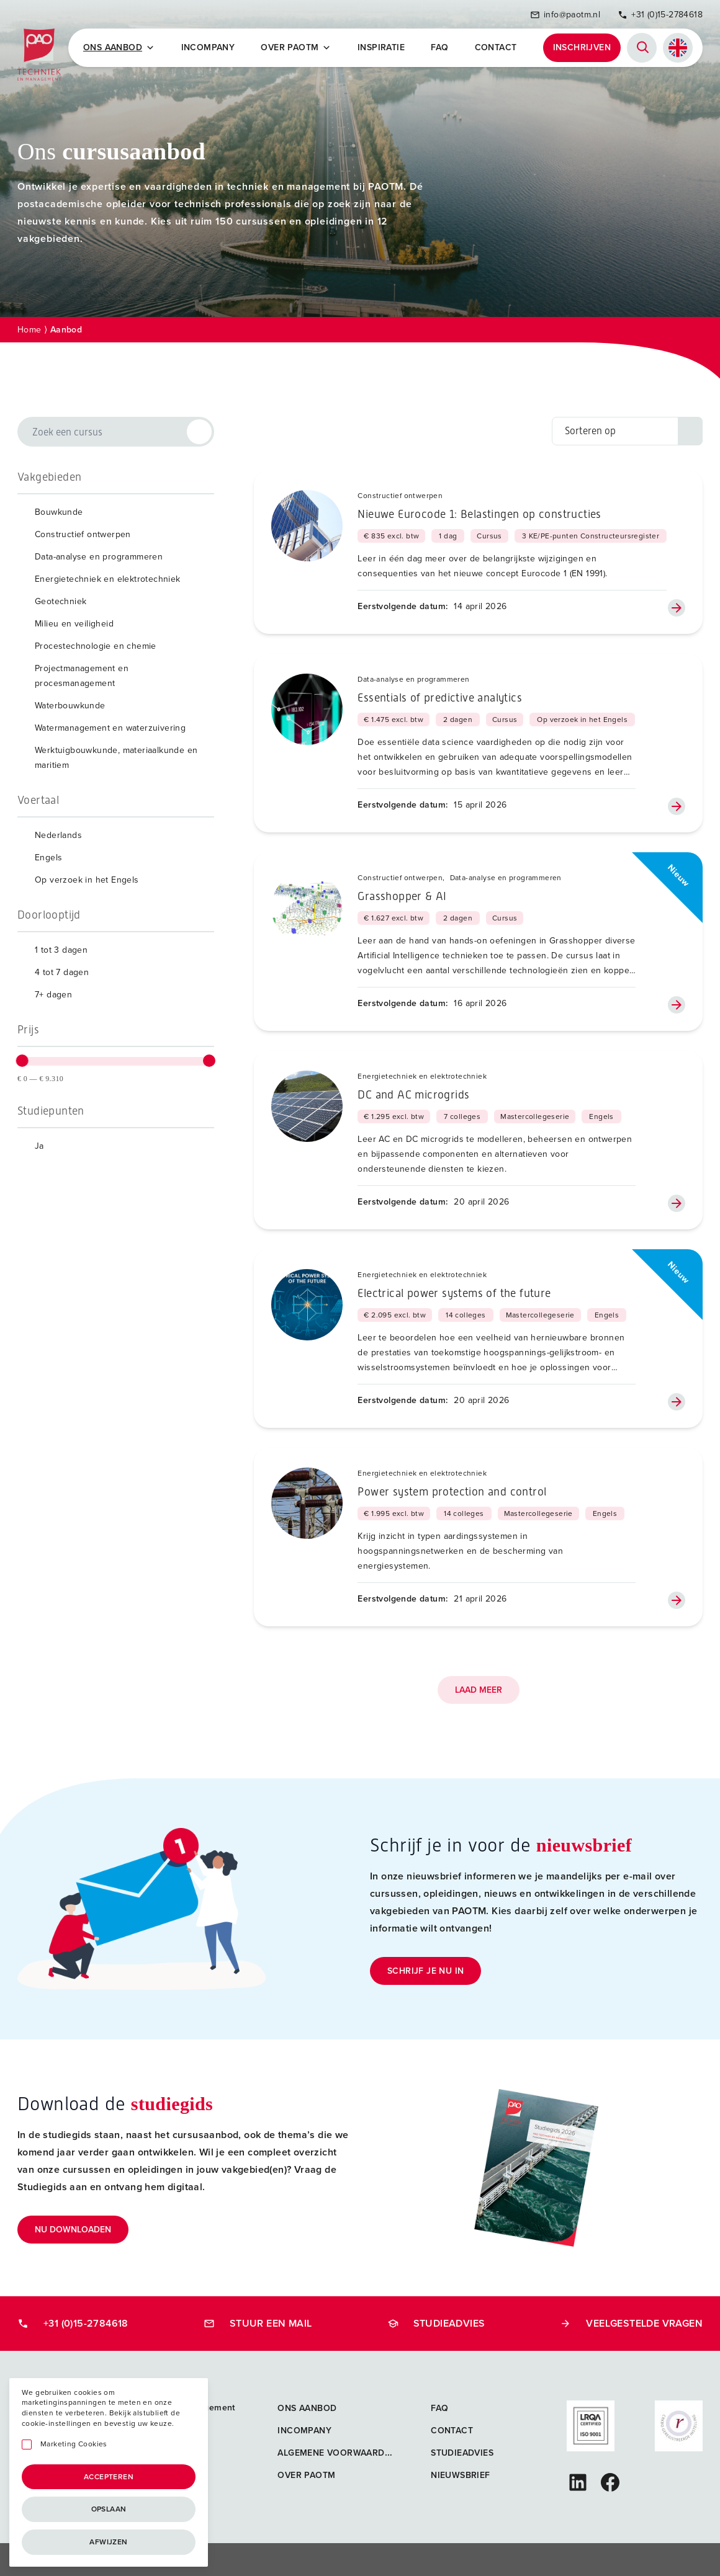 This screenshot has width=720, height=2576. I want to click on Nu downloaden, so click(73, 2228).